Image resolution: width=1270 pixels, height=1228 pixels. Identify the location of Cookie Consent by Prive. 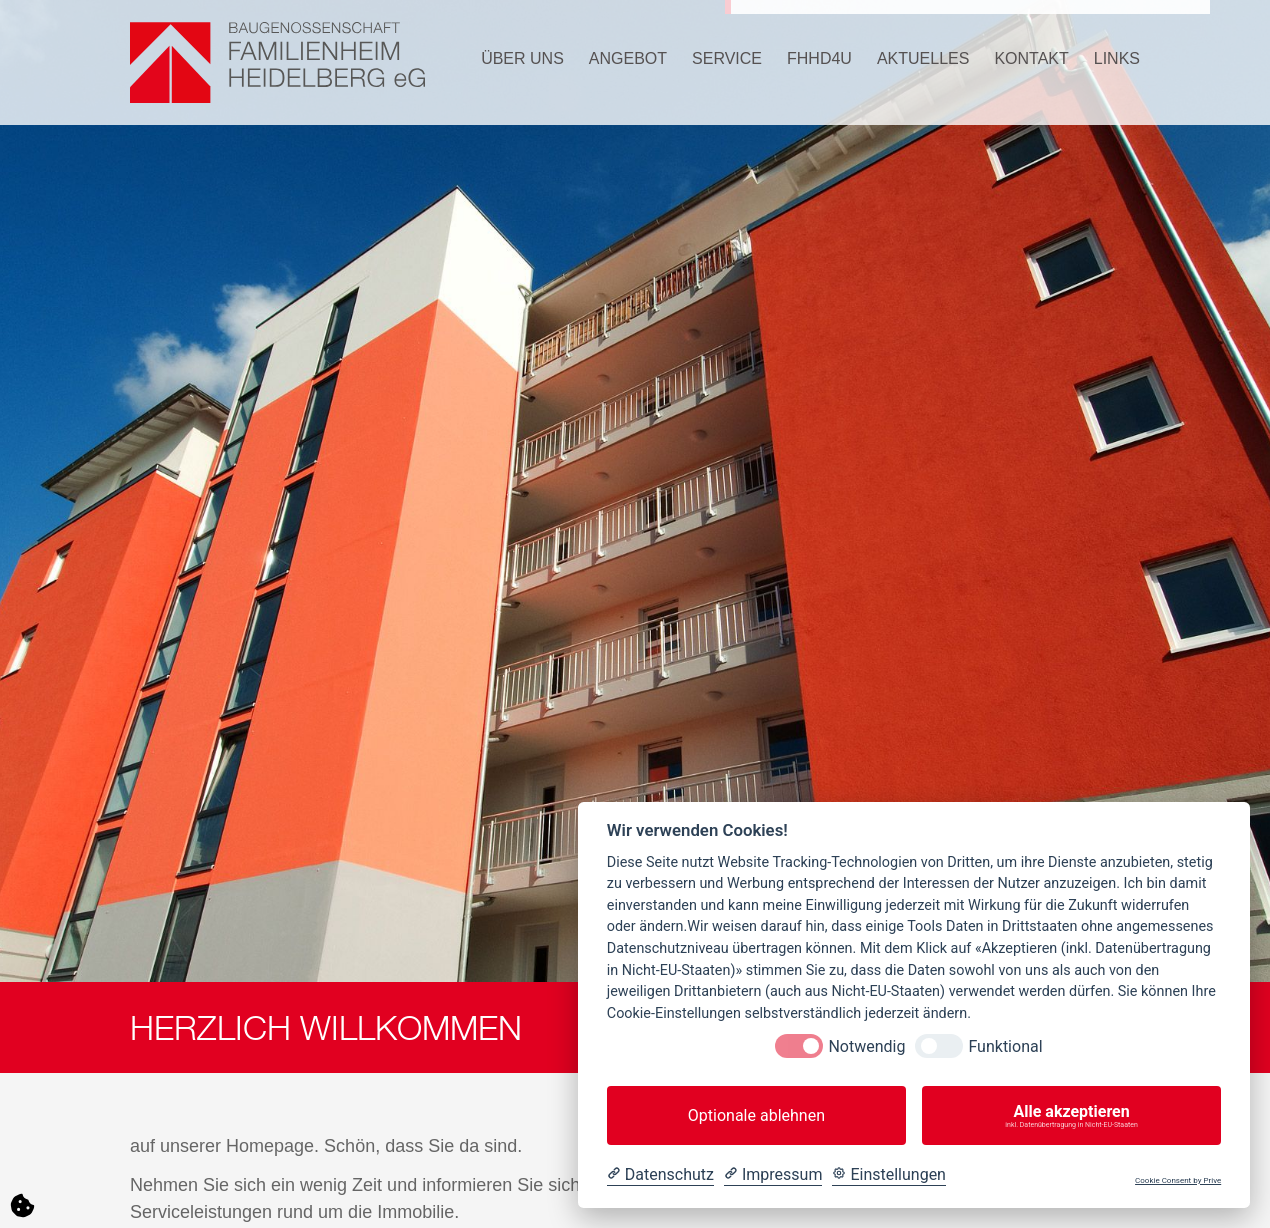
(1178, 1180).